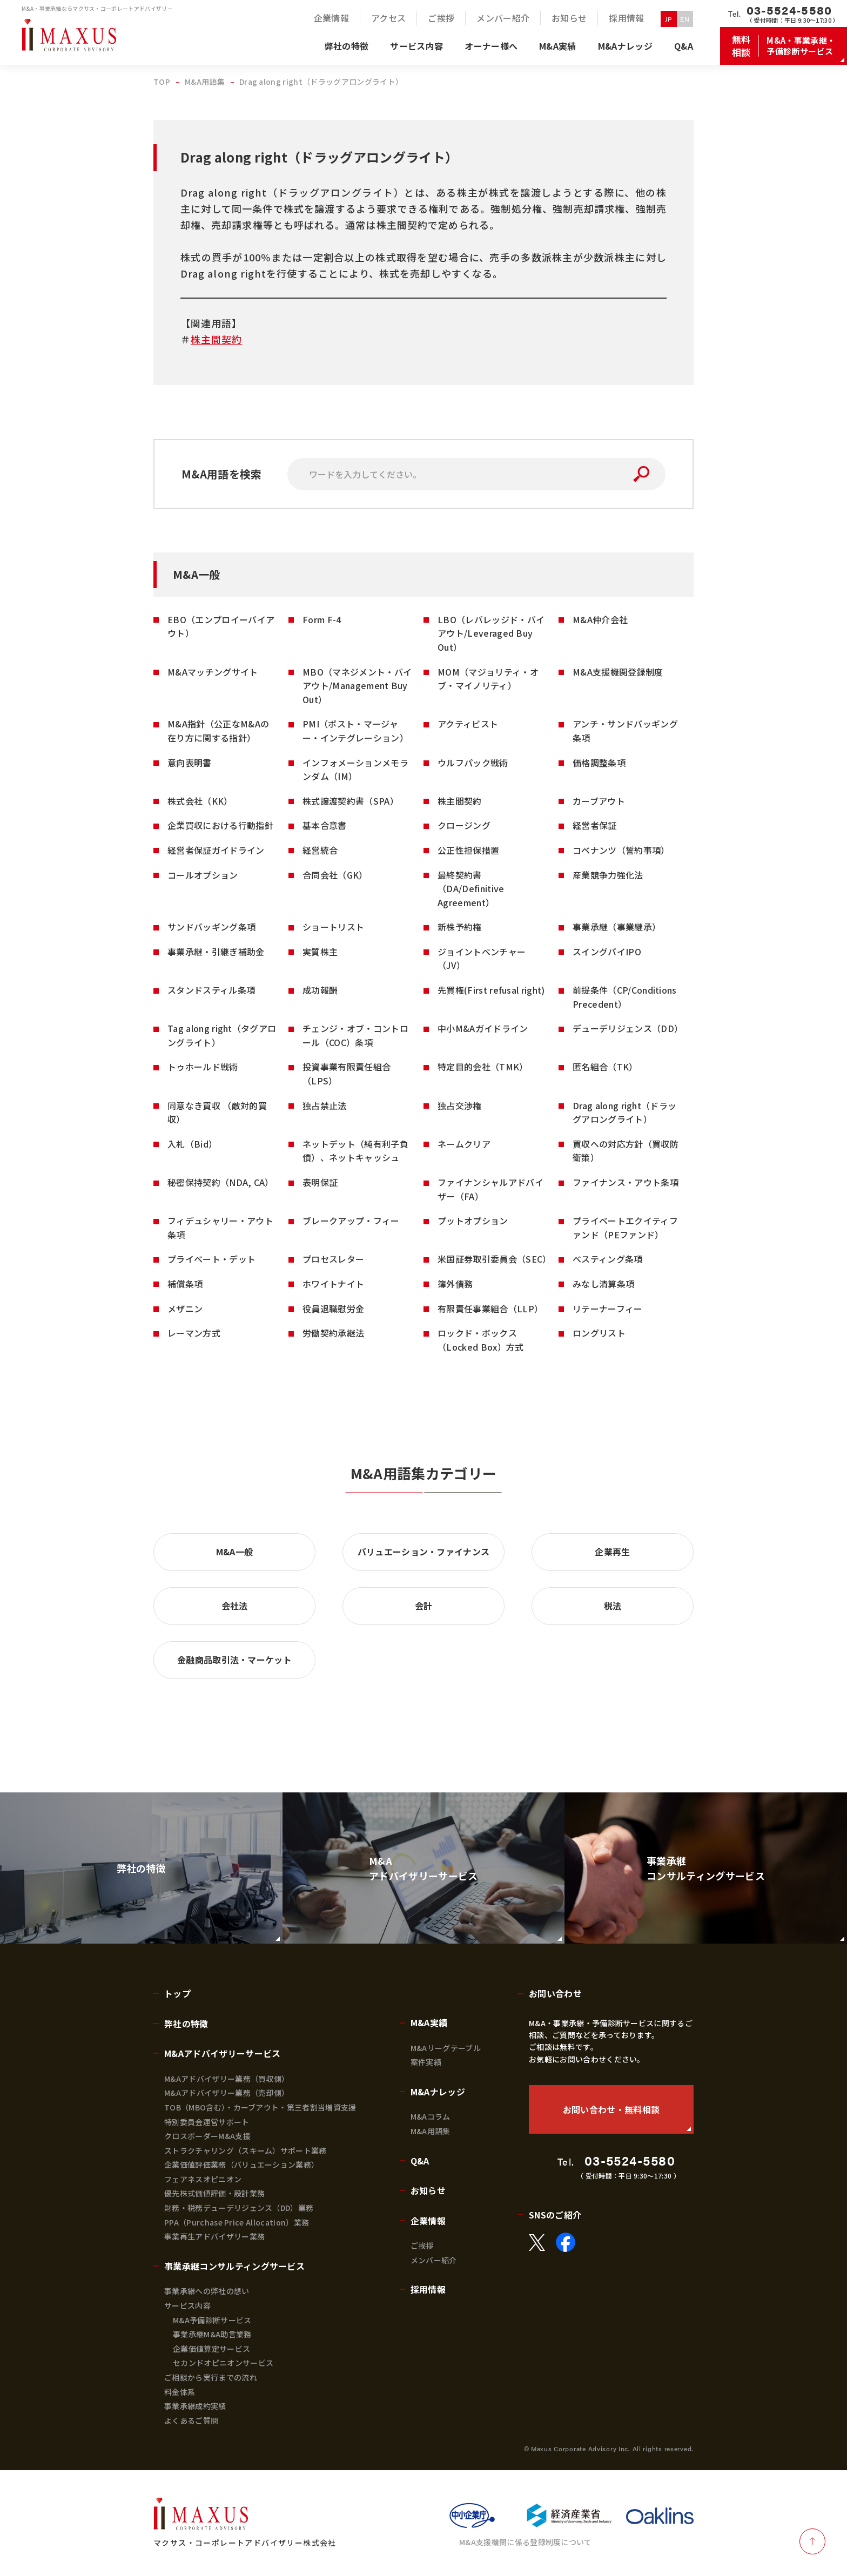 The height and width of the screenshot is (2576, 847). Describe the element at coordinates (192, 1143) in the screenshot. I see `入札（Bid）` at that location.